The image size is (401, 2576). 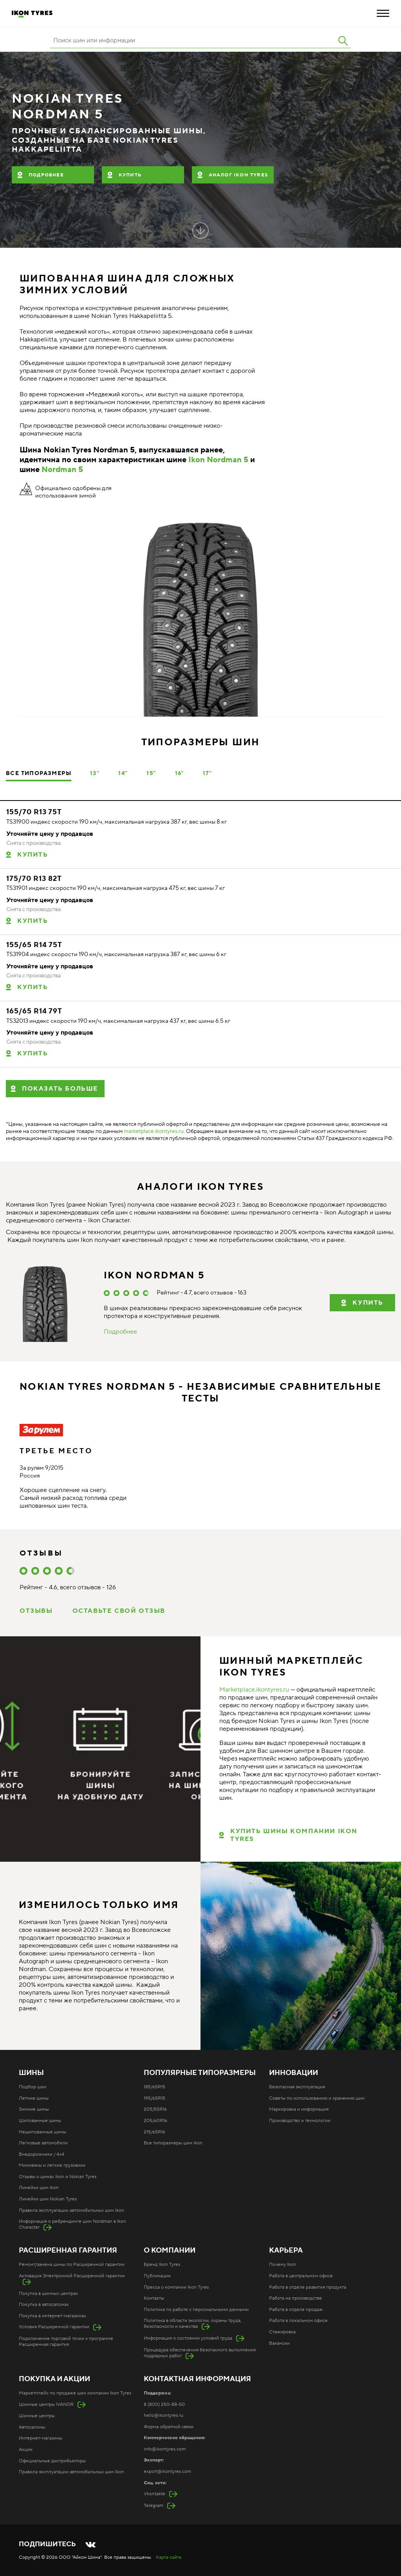 What do you see at coordinates (26, 2450) in the screenshot?
I see `Акции` at bounding box center [26, 2450].